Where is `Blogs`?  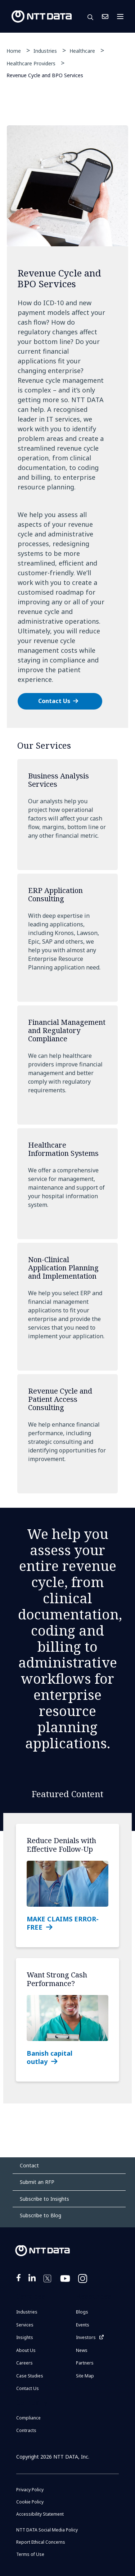
Blogs is located at coordinates (82, 2312).